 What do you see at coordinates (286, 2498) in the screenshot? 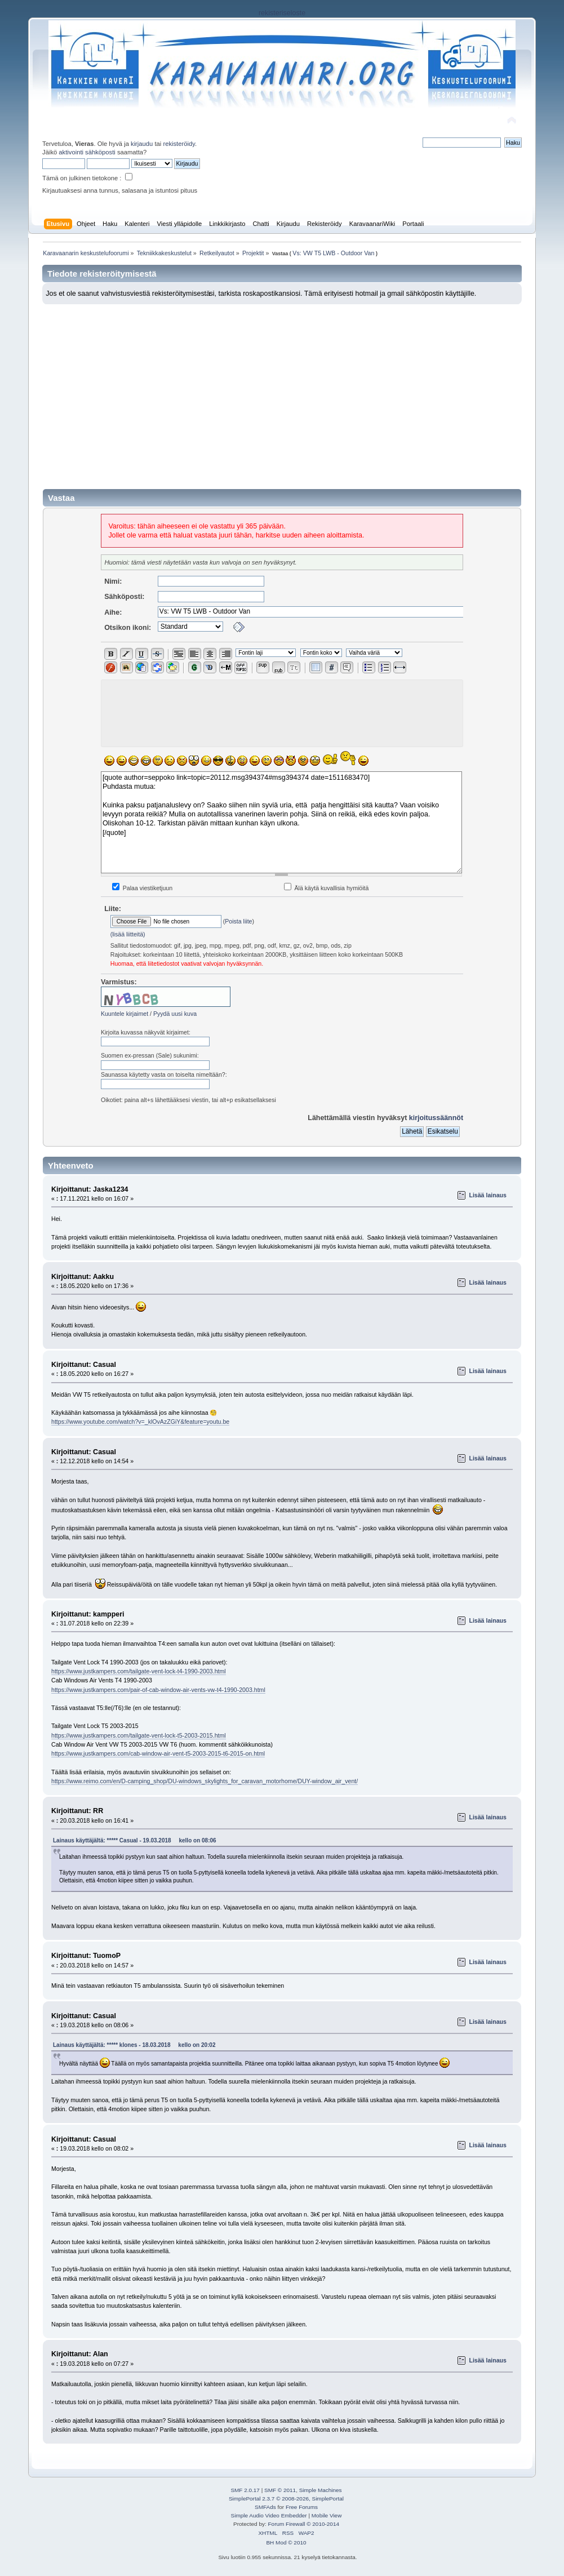
I see `SimplePortal 2.3.7 © 2008-2026, SimplePortal` at bounding box center [286, 2498].